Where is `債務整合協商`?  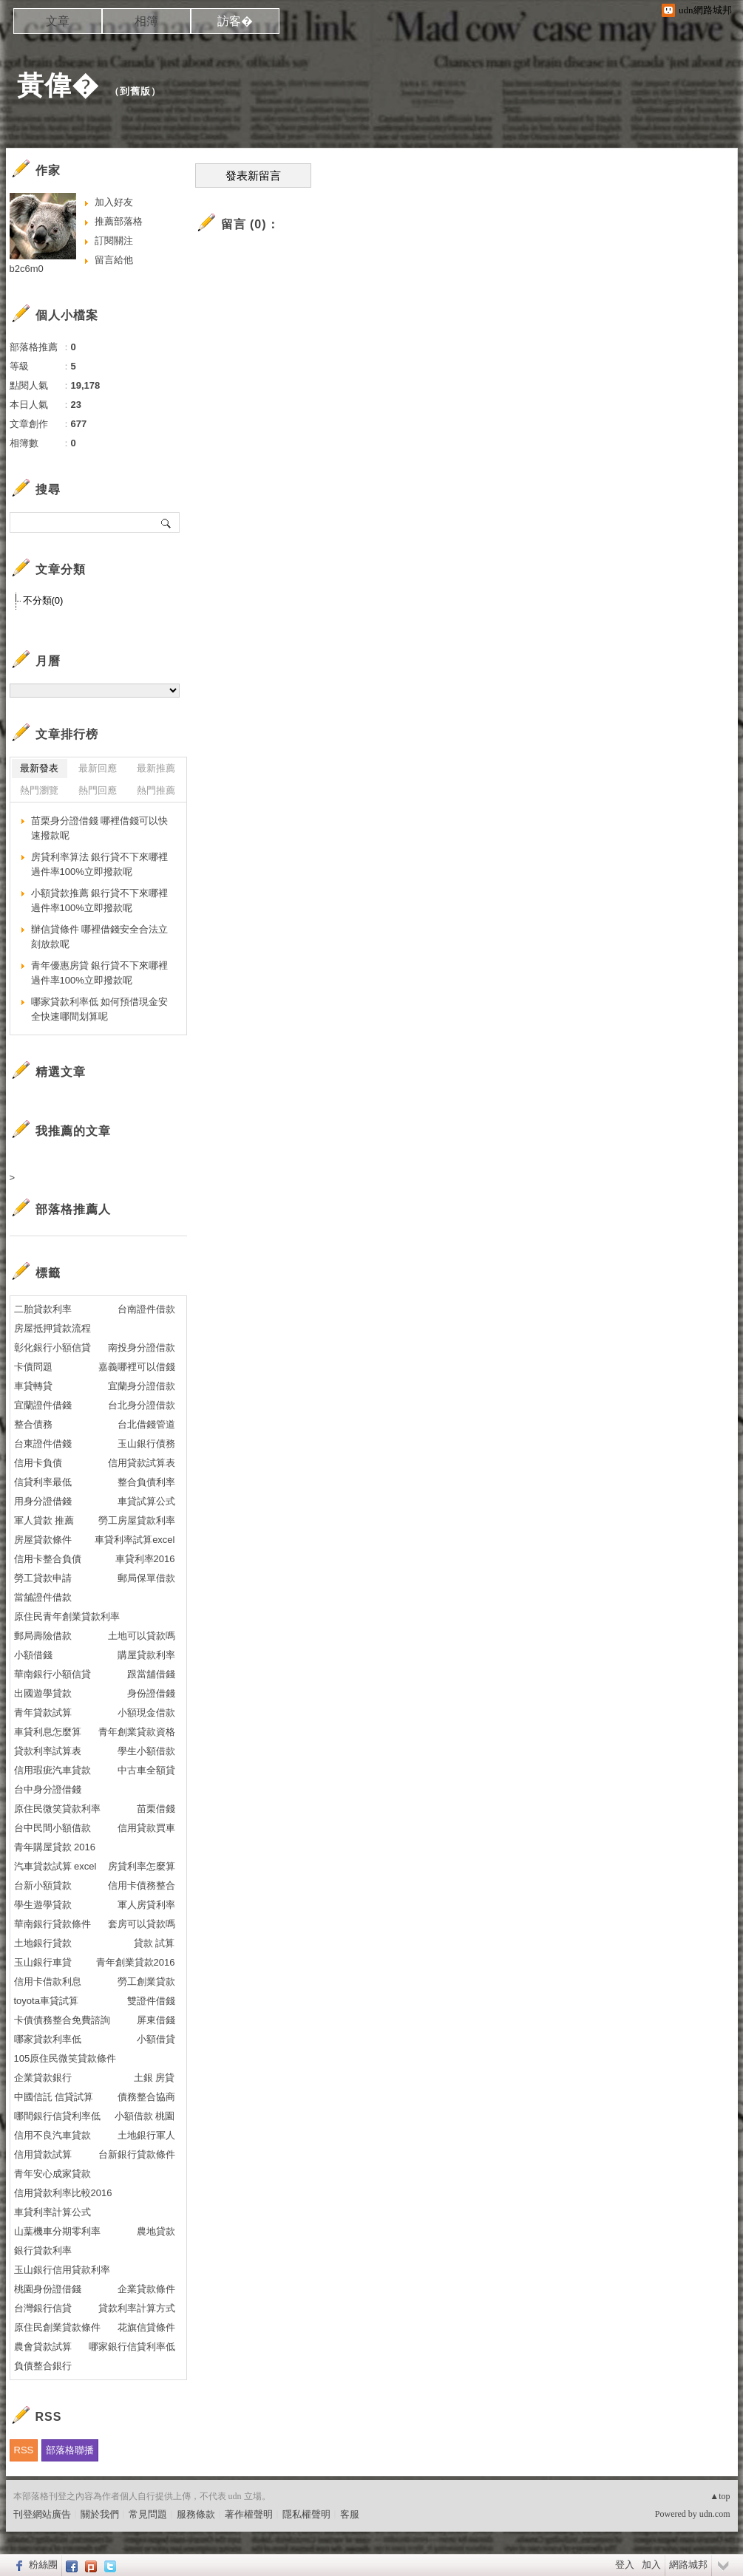
債務整合協商 is located at coordinates (146, 2096).